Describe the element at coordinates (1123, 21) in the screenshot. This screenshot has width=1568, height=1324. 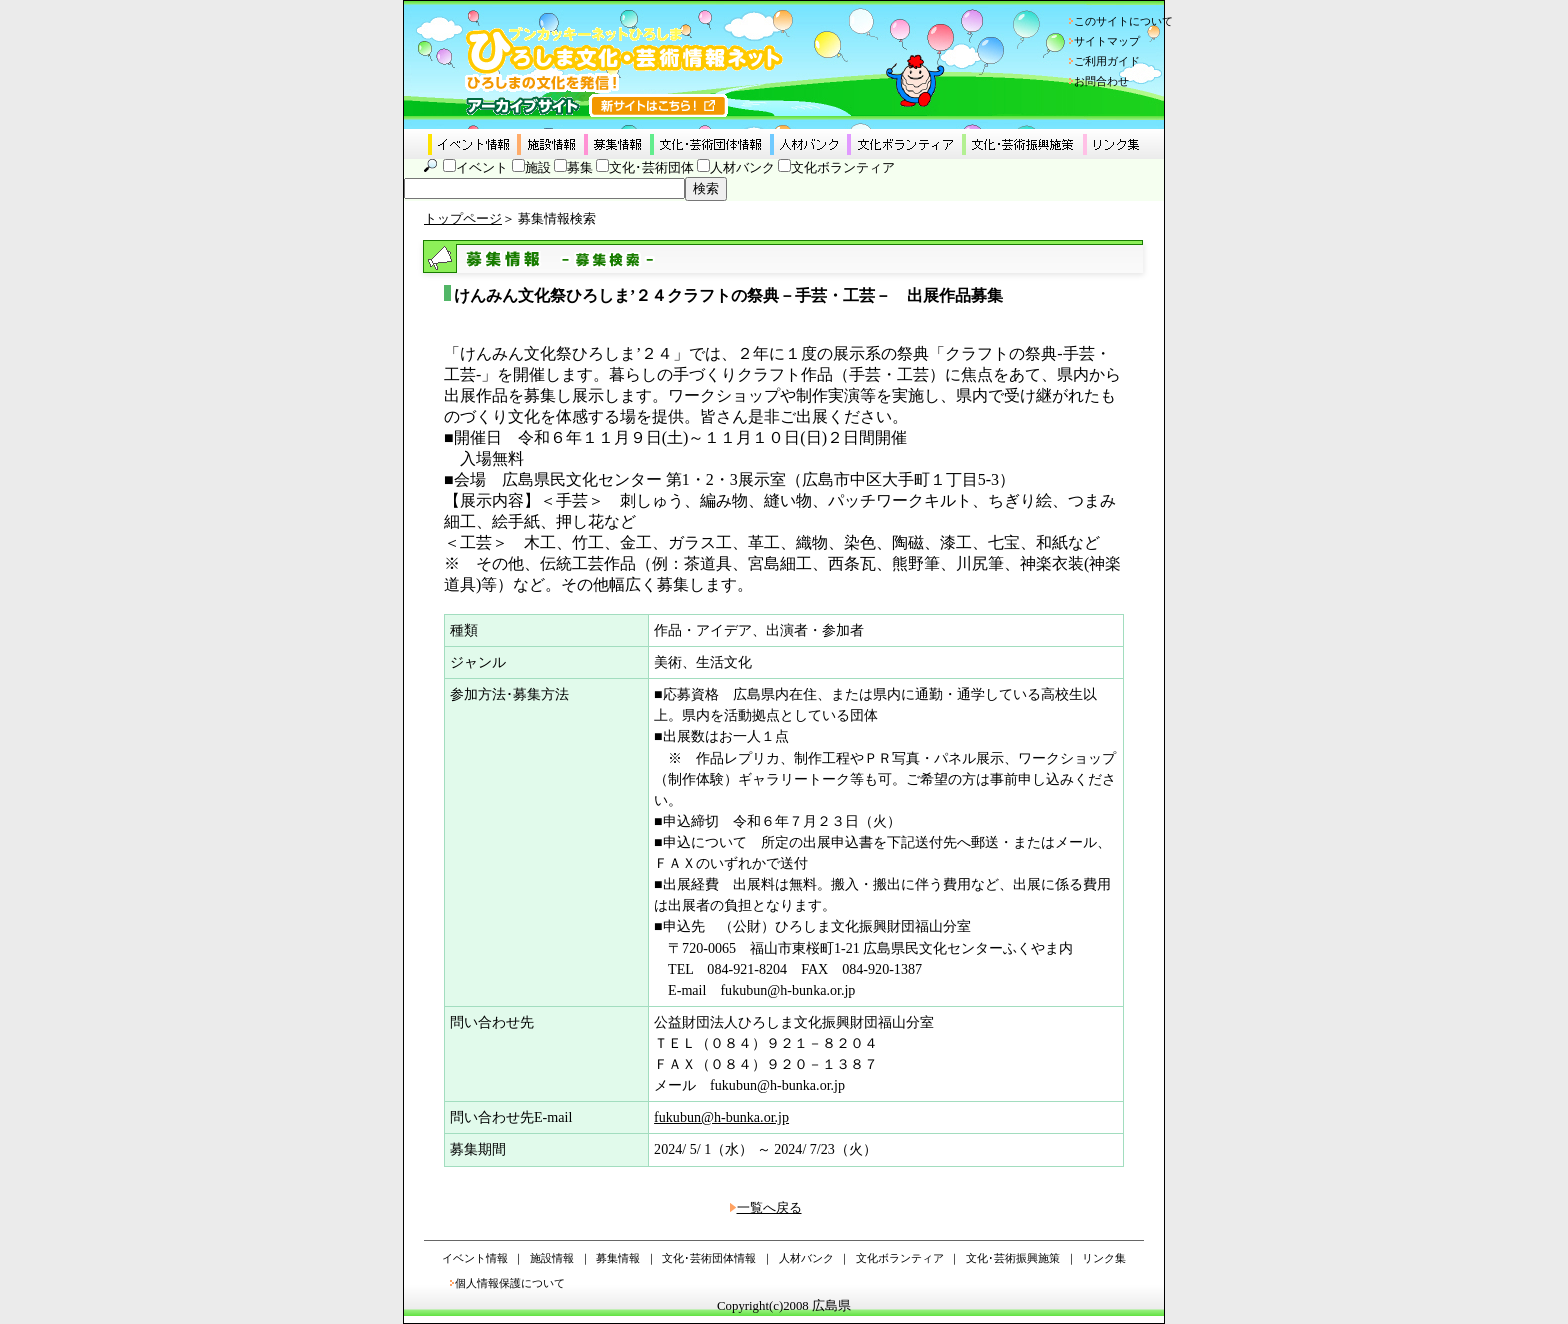
I see `このサイトについて` at that location.